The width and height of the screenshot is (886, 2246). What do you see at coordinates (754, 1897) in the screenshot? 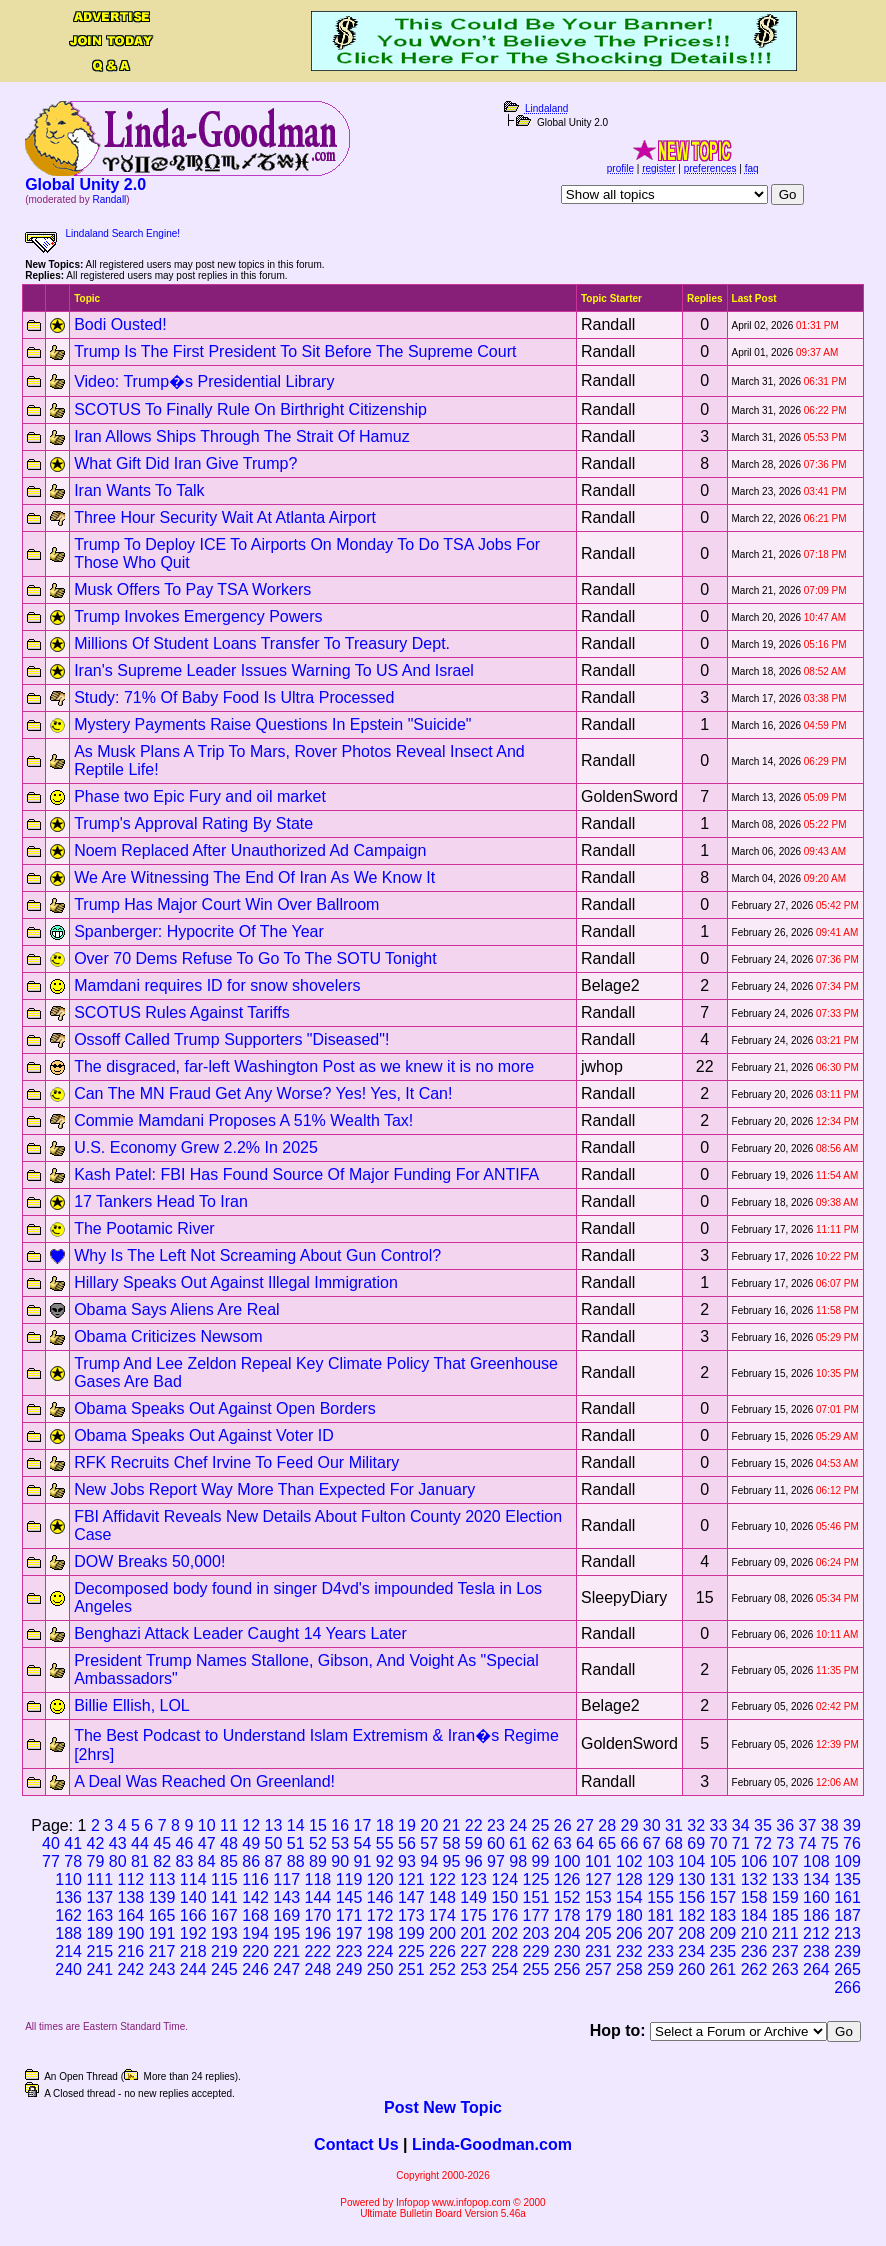
I see `158` at bounding box center [754, 1897].